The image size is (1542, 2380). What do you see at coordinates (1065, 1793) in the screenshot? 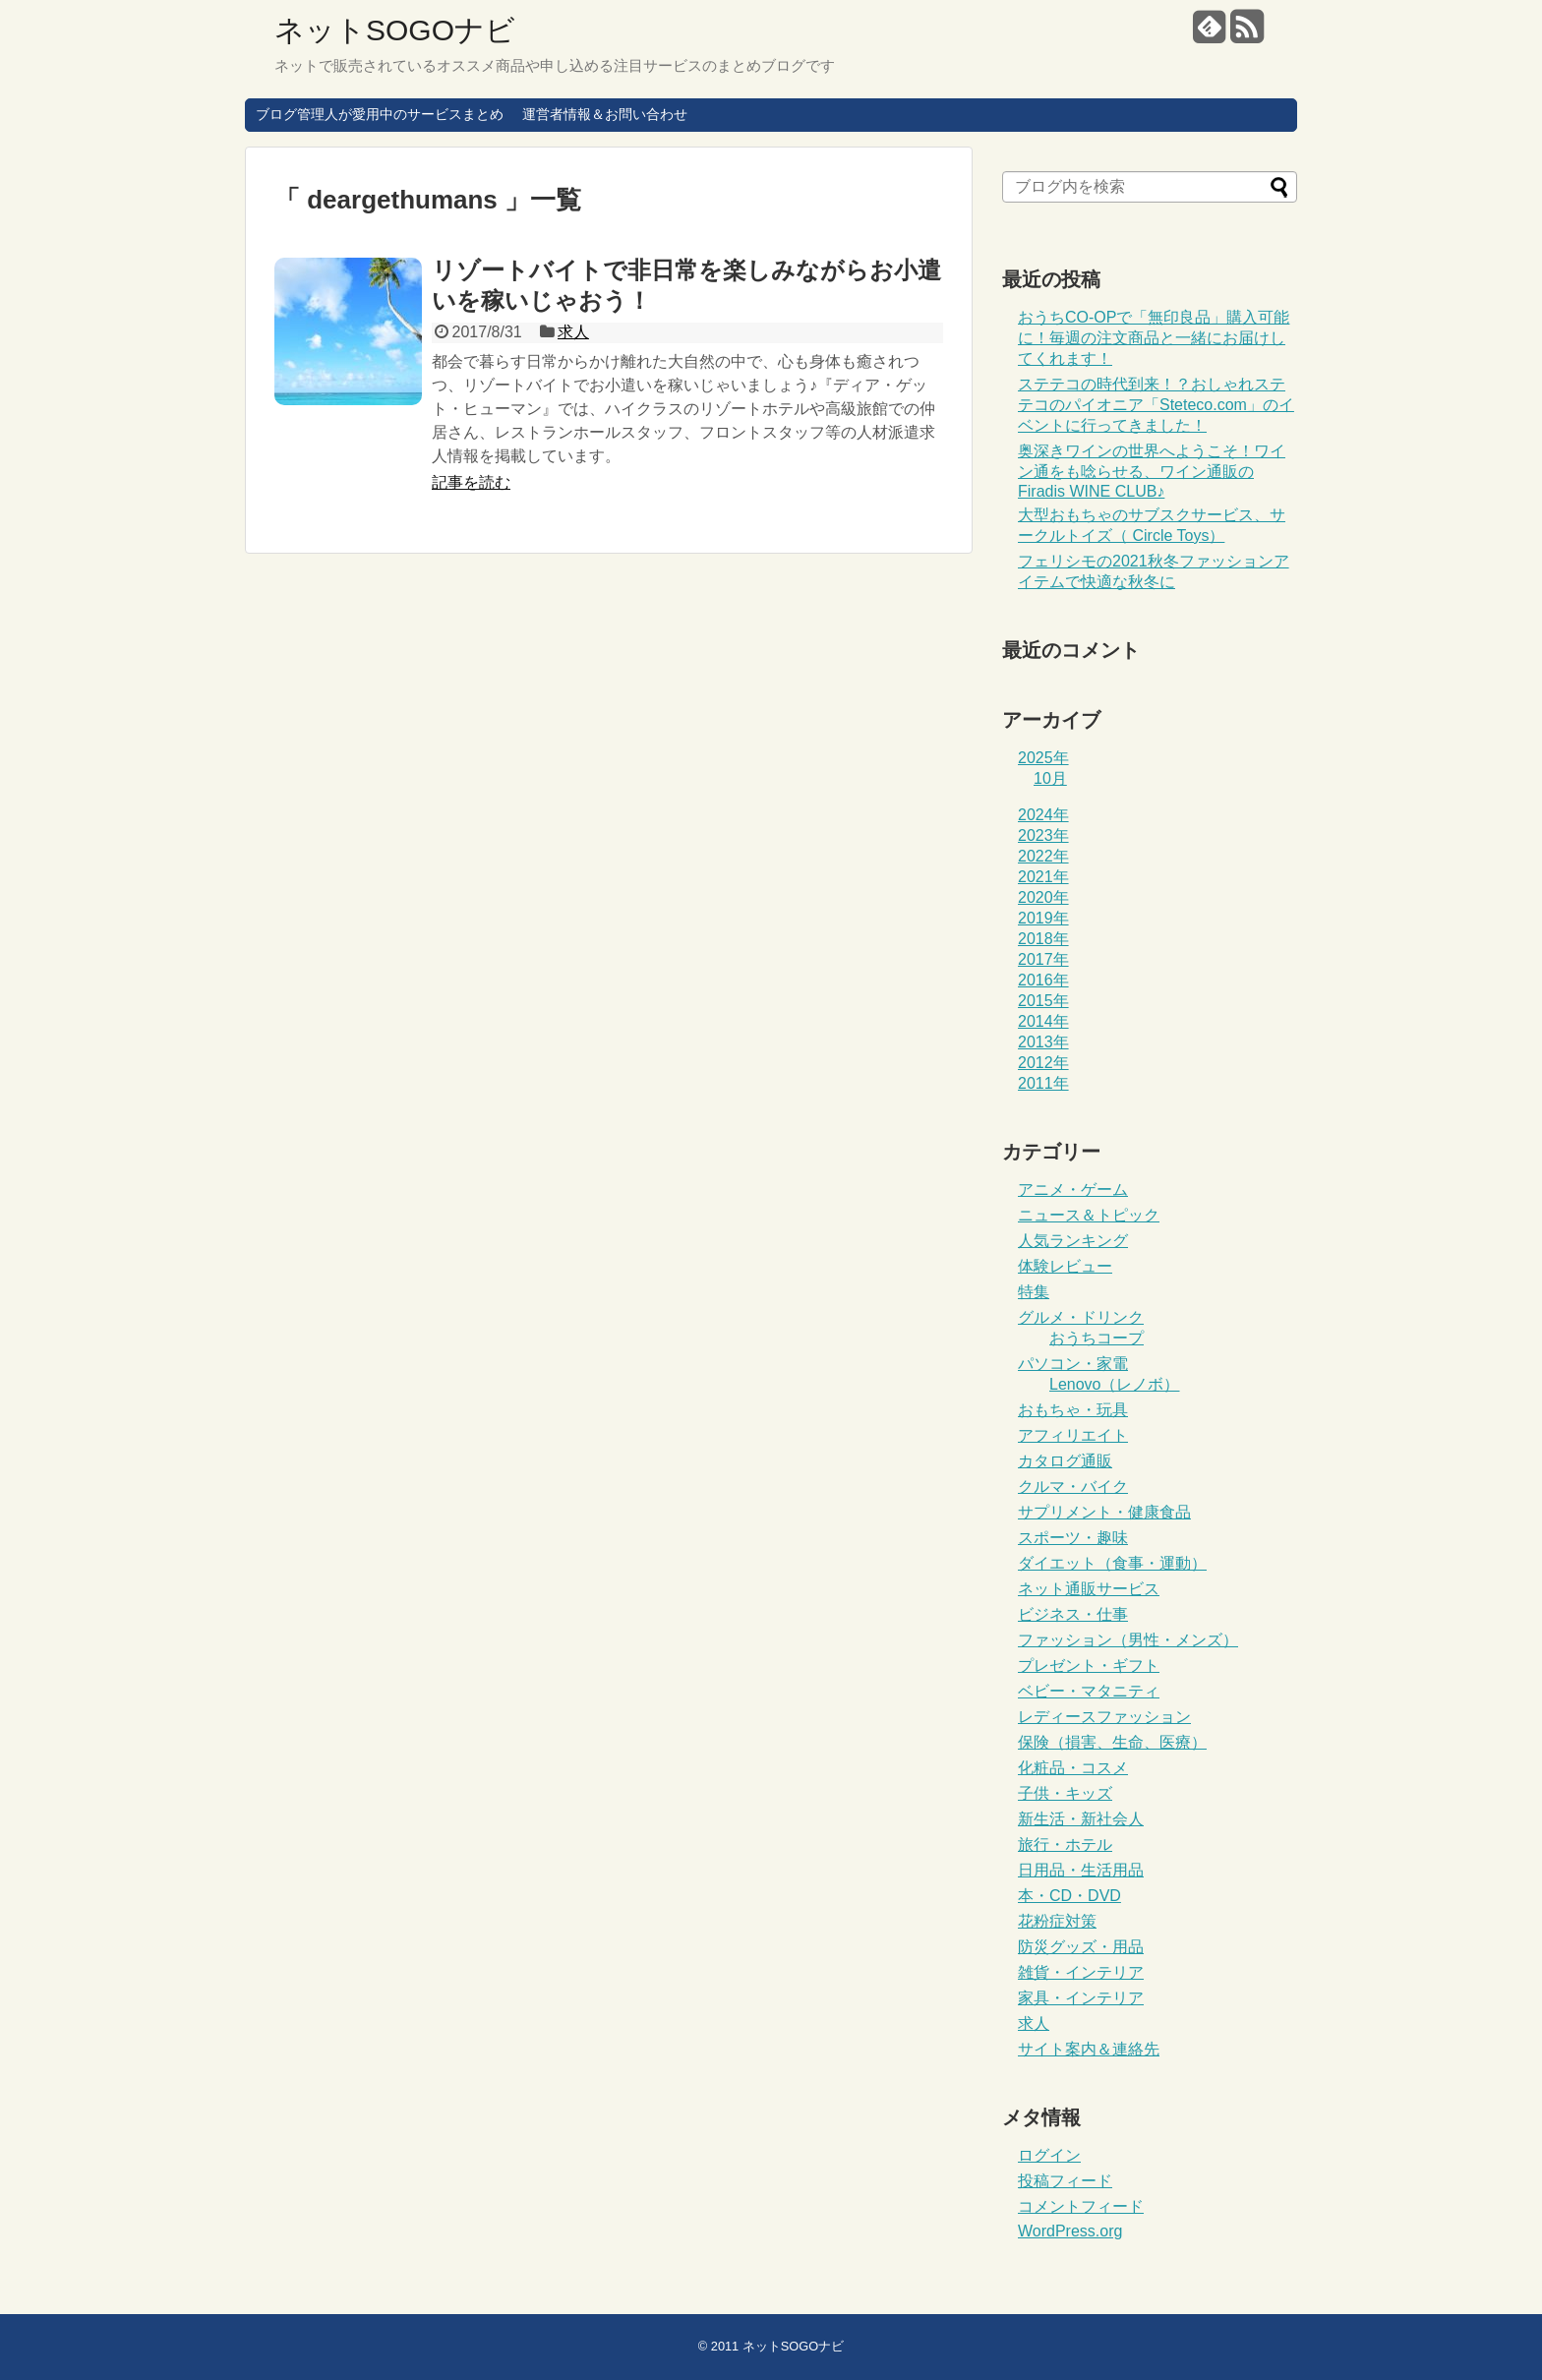
I see `子供・キッズ` at bounding box center [1065, 1793].